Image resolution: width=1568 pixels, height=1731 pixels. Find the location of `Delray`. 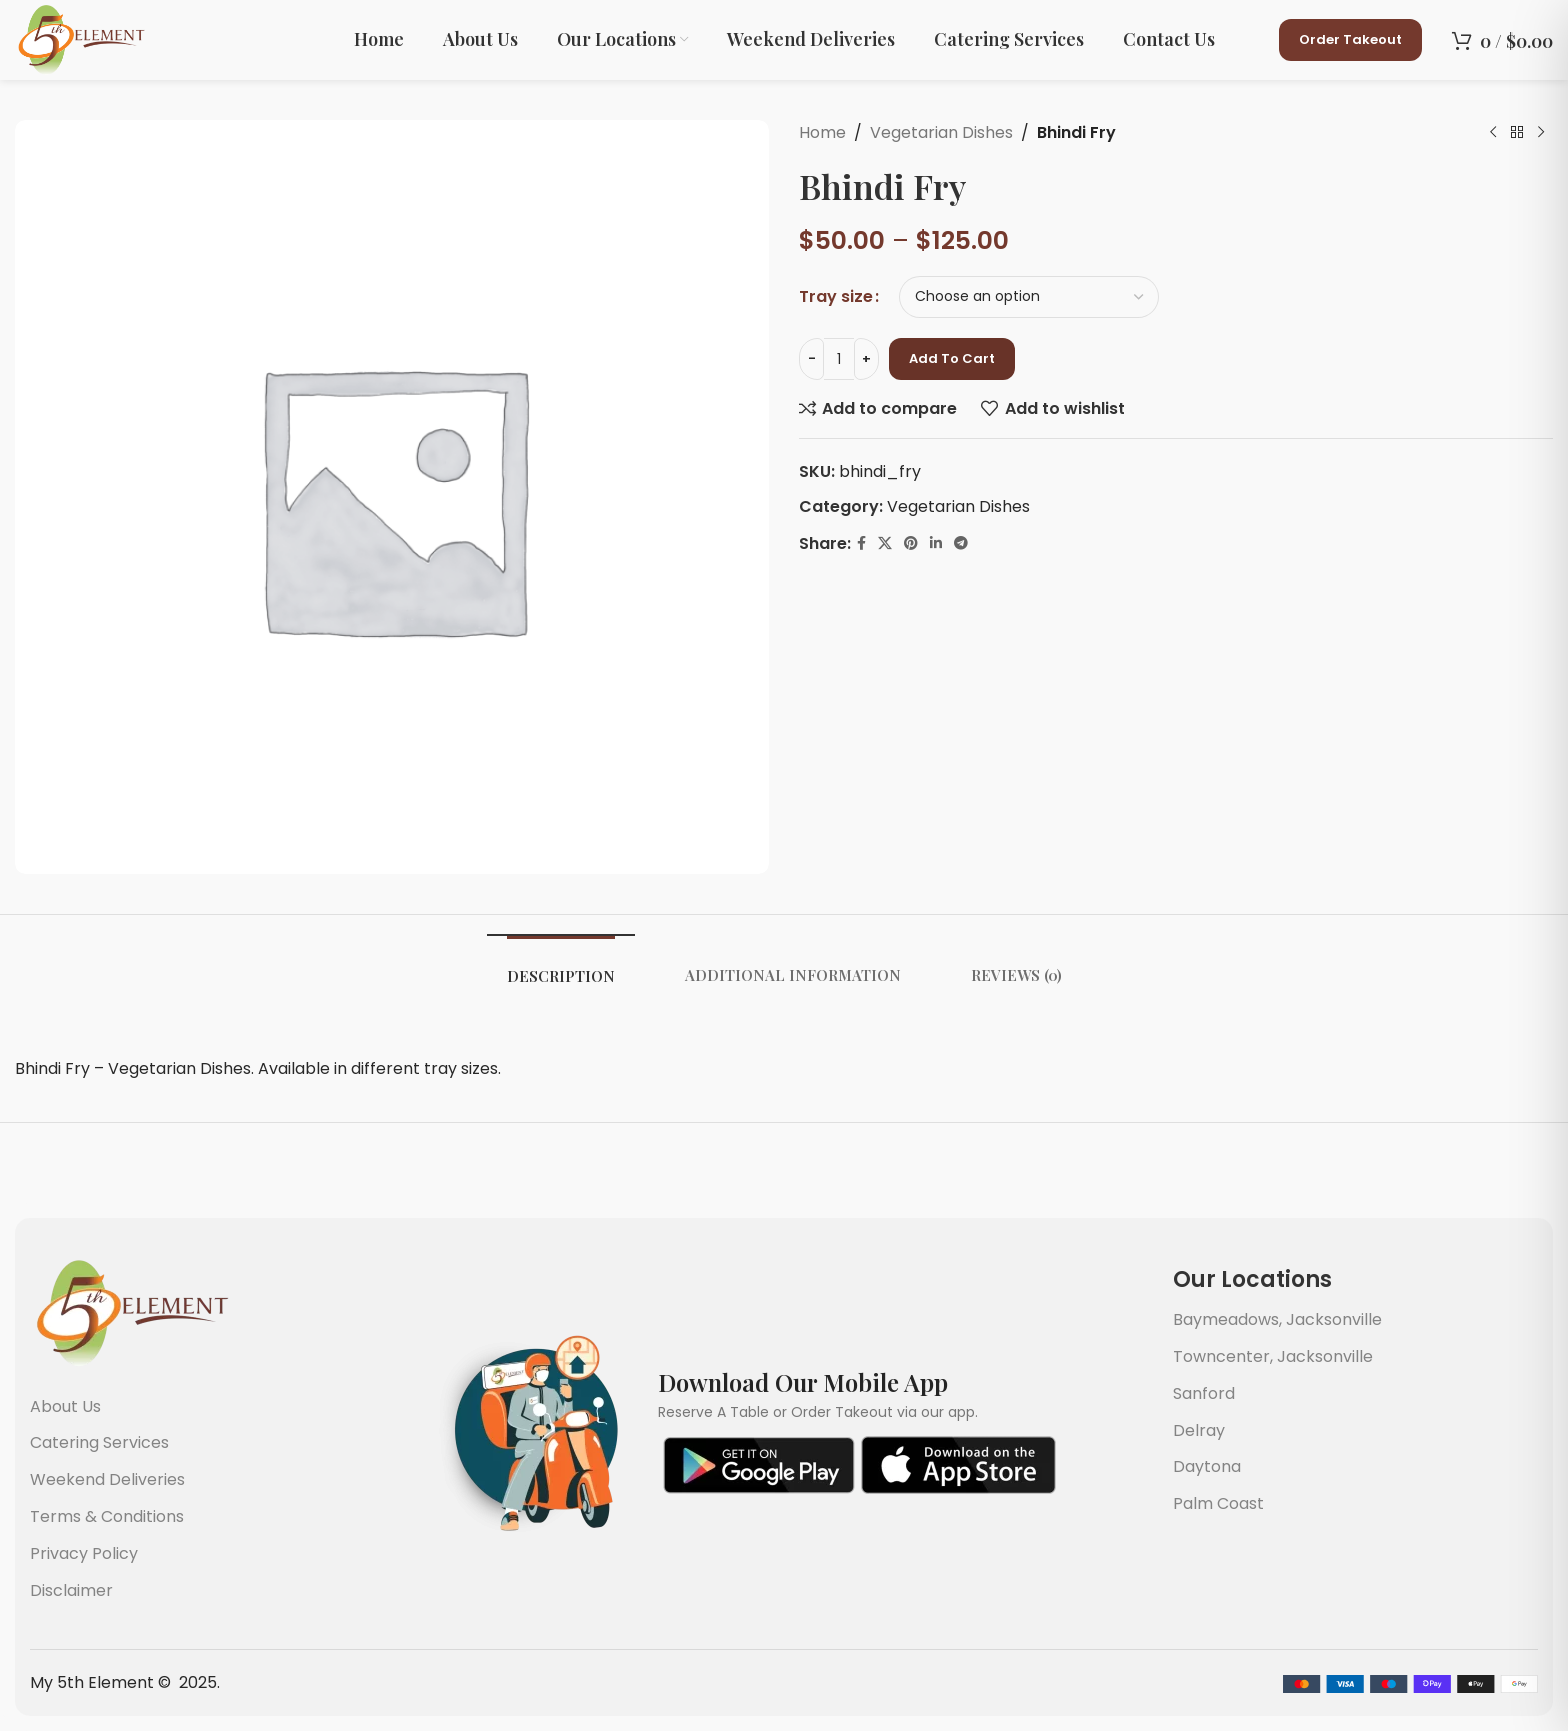

Delray is located at coordinates (1199, 1430).